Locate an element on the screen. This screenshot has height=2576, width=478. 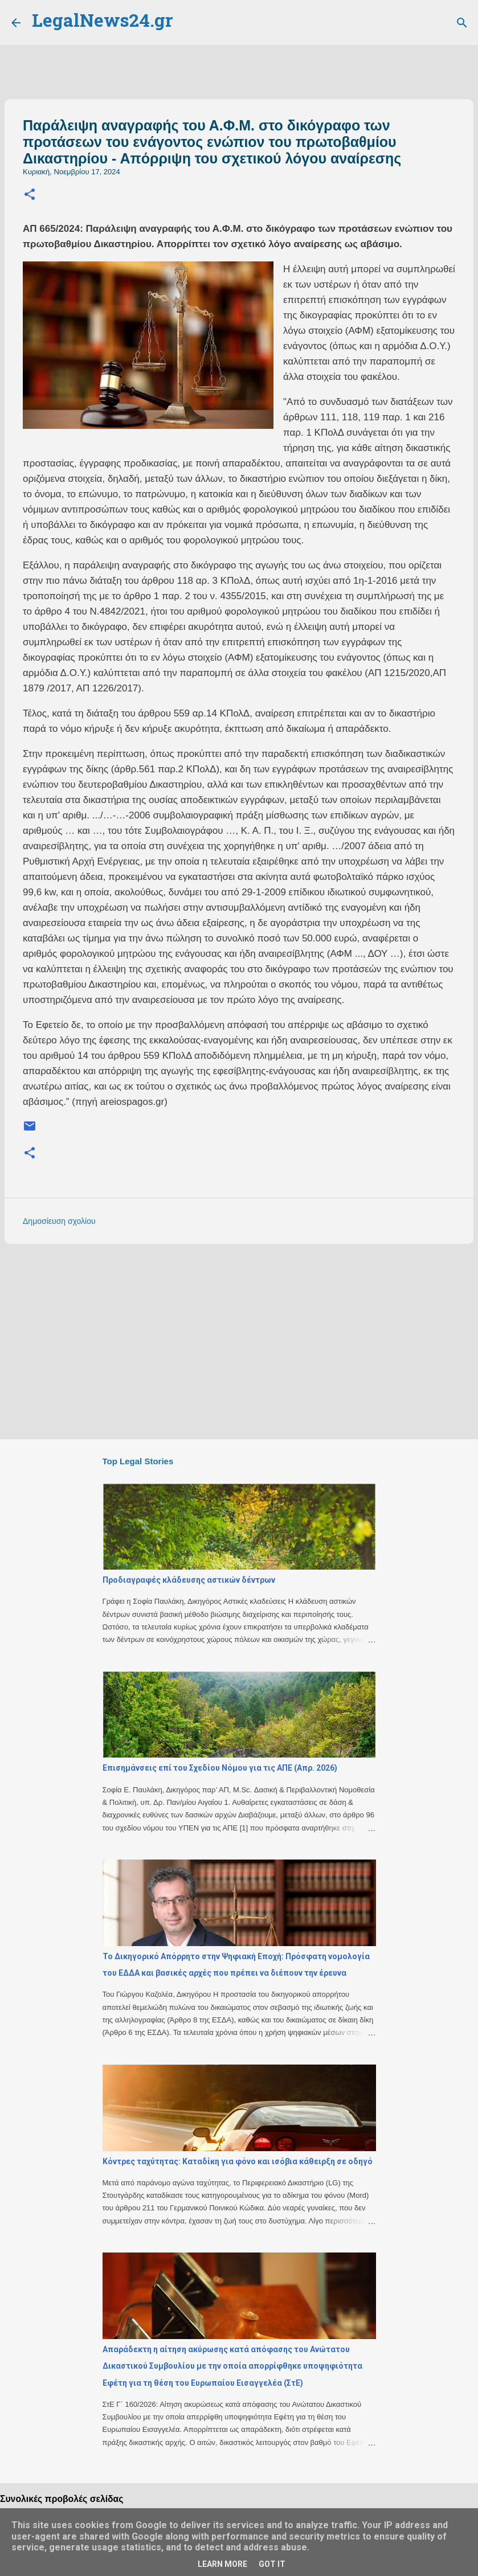
Επισημάνσεις επί του Σχεδίου Νόμου για τις ΑΠΕ (Απρ. 2026) is located at coordinates (220, 1767).